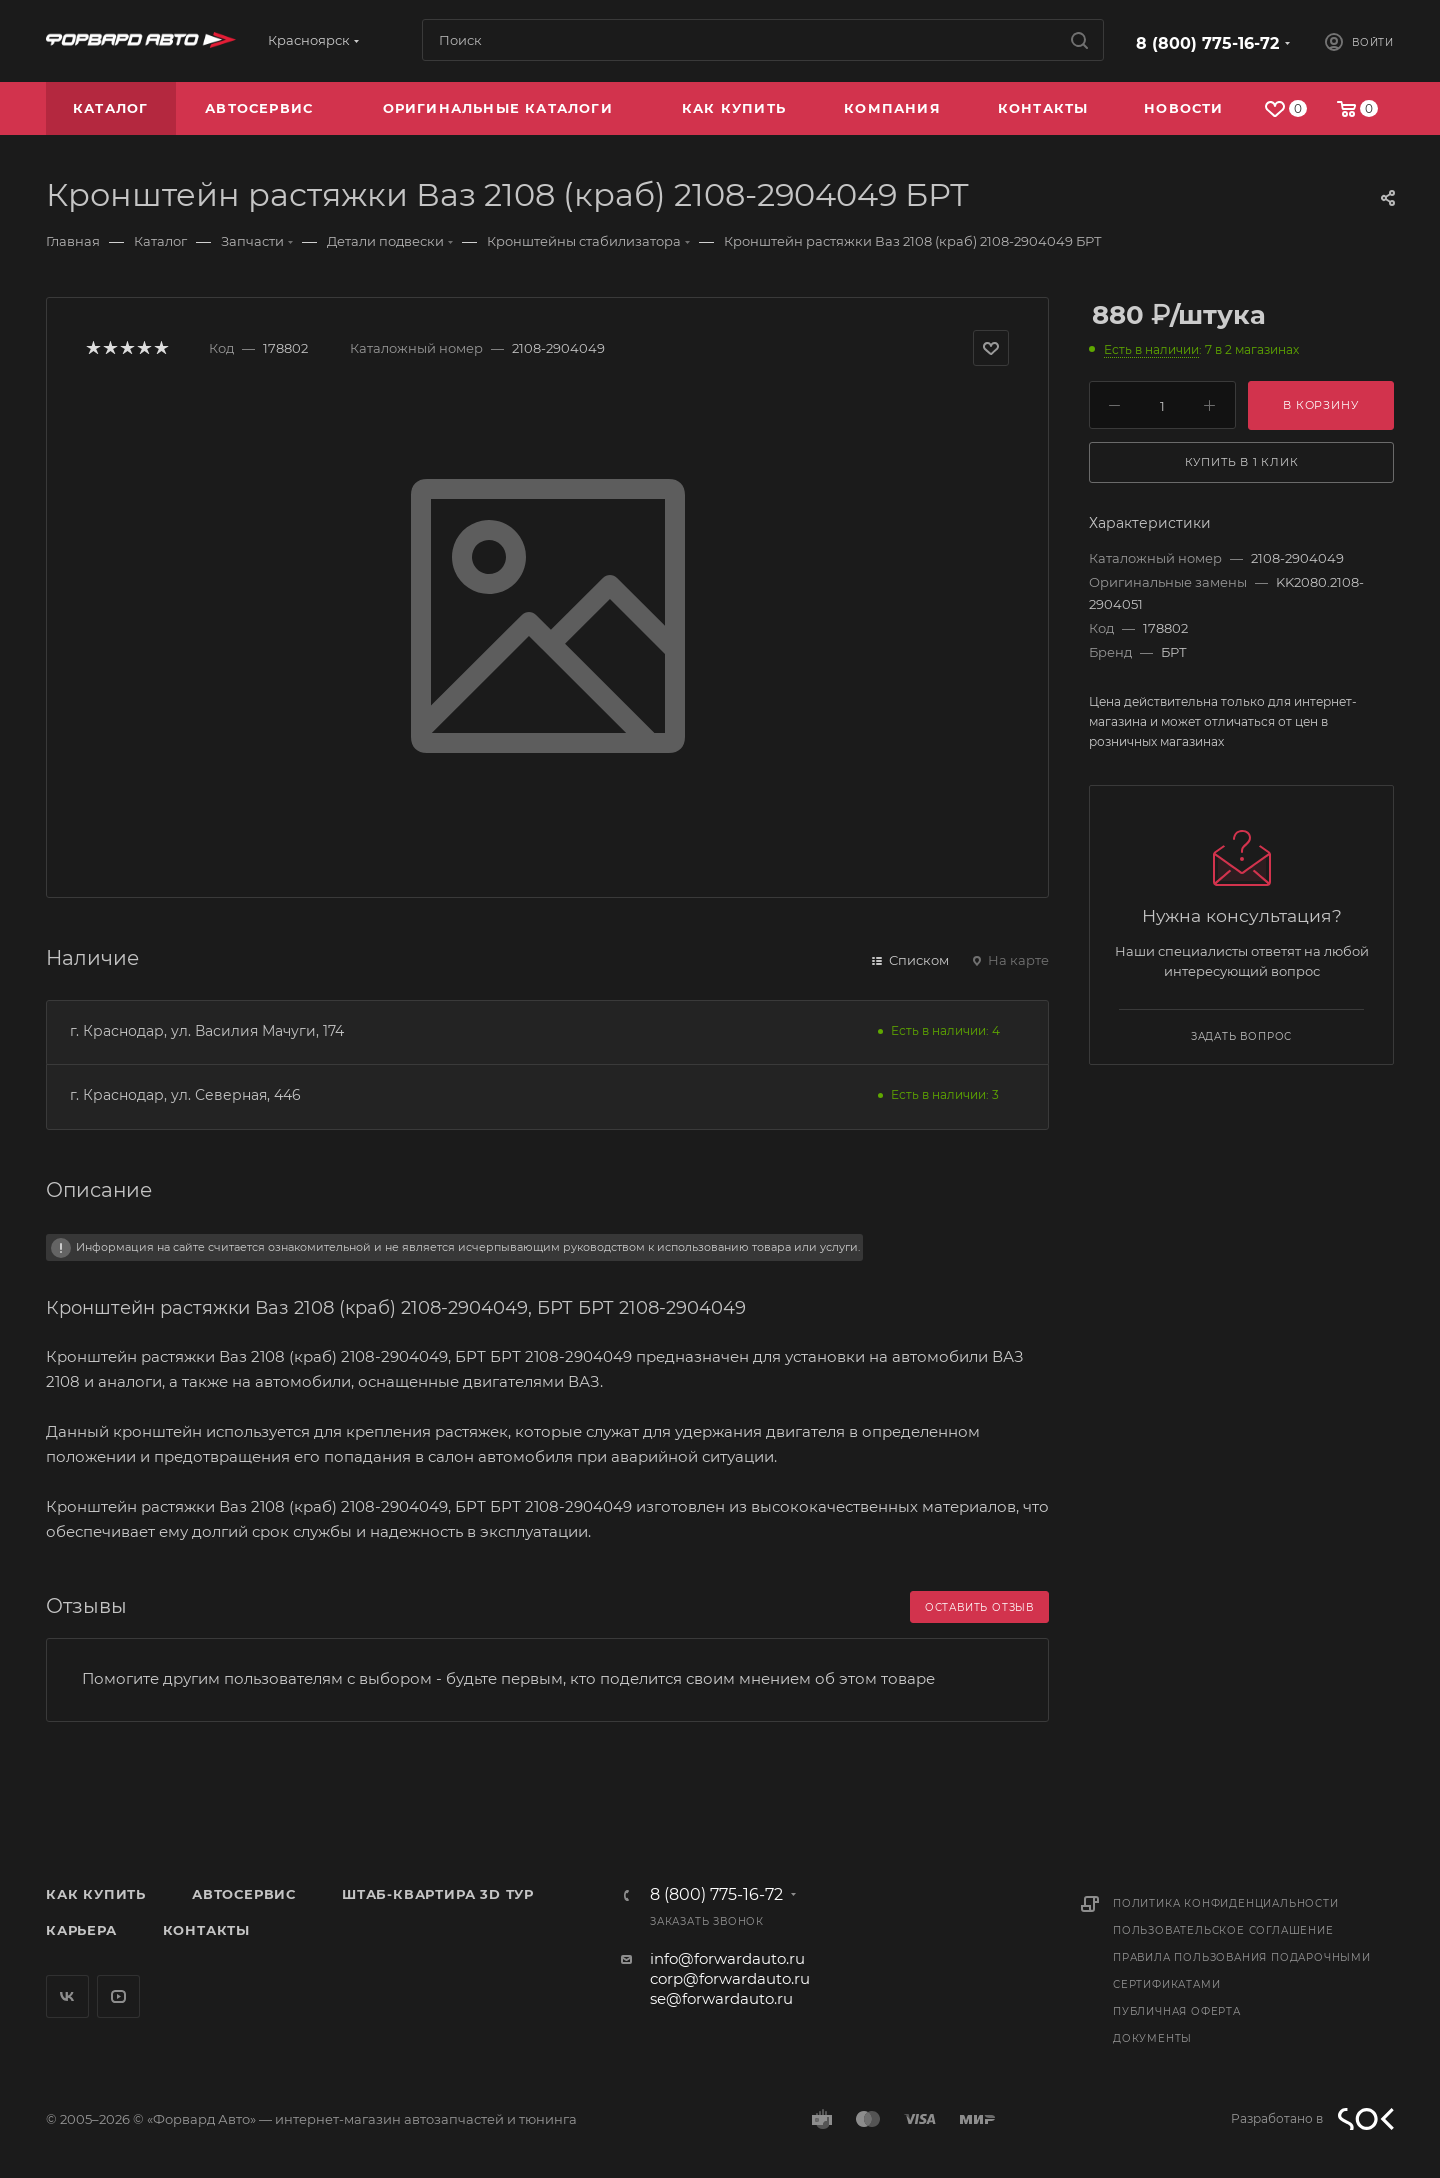  I want to click on 8 (800) 775-16-72, so click(1207, 43).